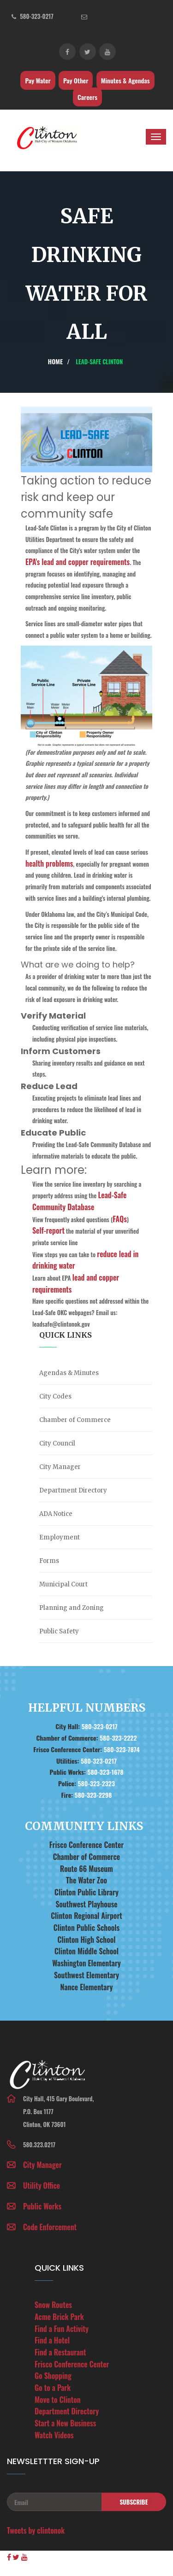 The width and height of the screenshot is (173, 2576). Describe the element at coordinates (87, 97) in the screenshot. I see `Careers` at that location.